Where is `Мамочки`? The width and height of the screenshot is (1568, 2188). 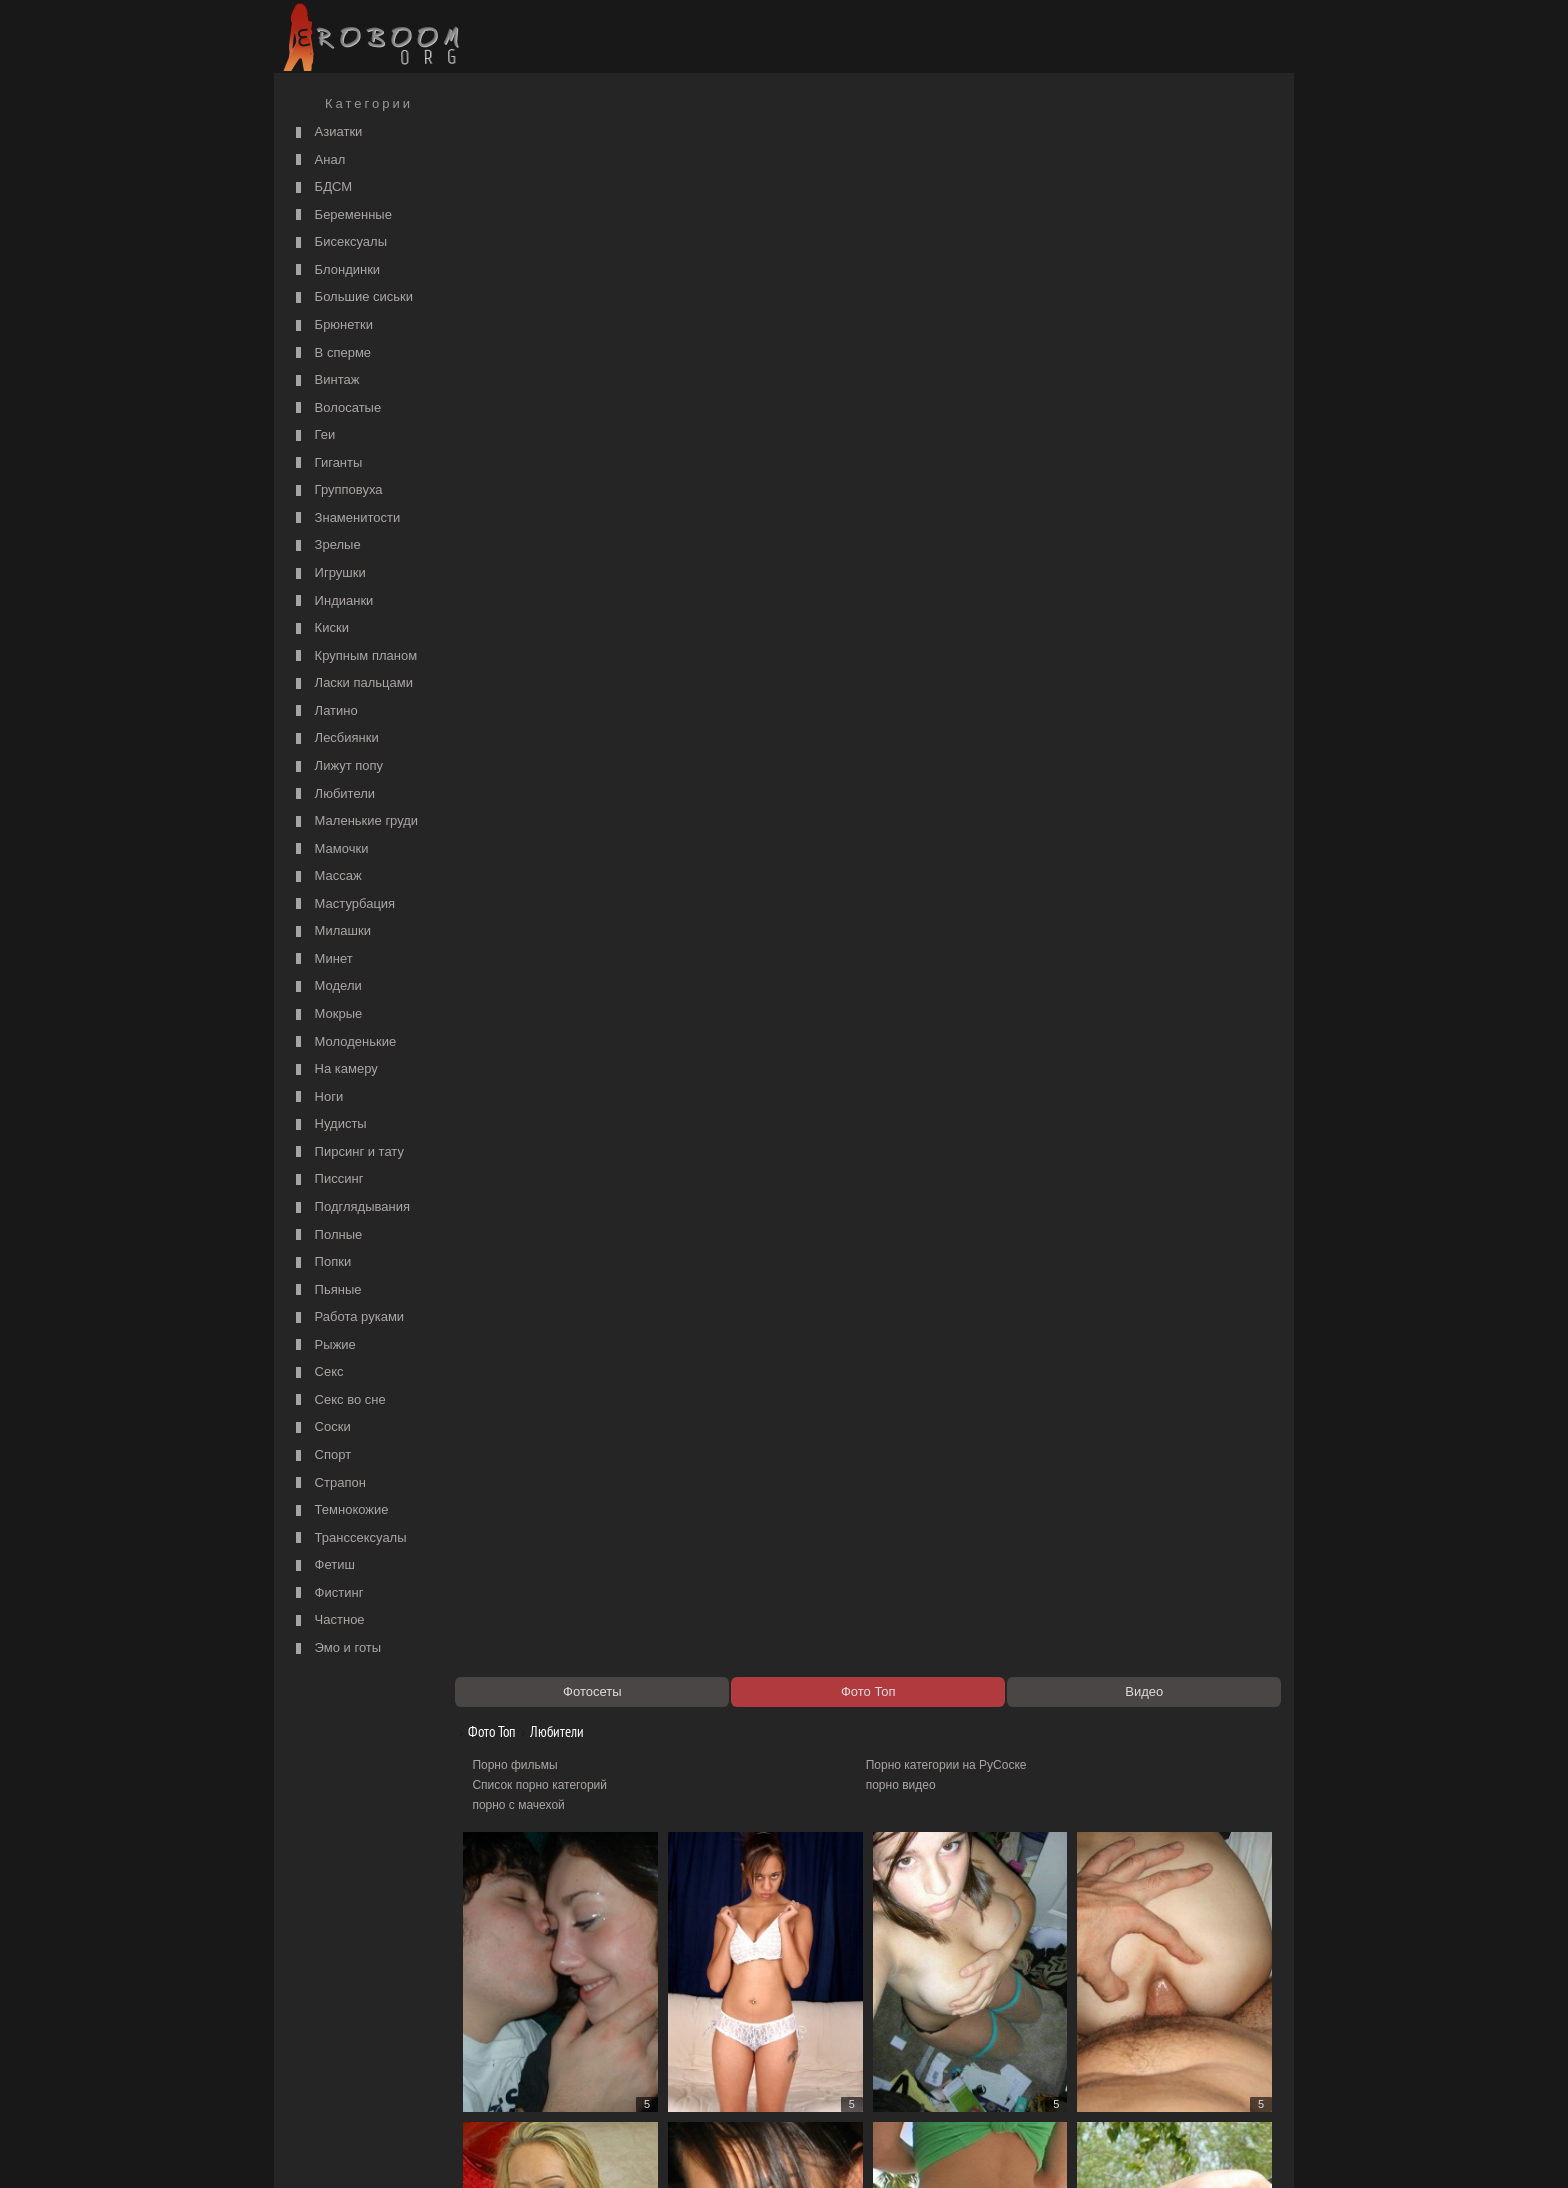 Мамочки is located at coordinates (329, 849).